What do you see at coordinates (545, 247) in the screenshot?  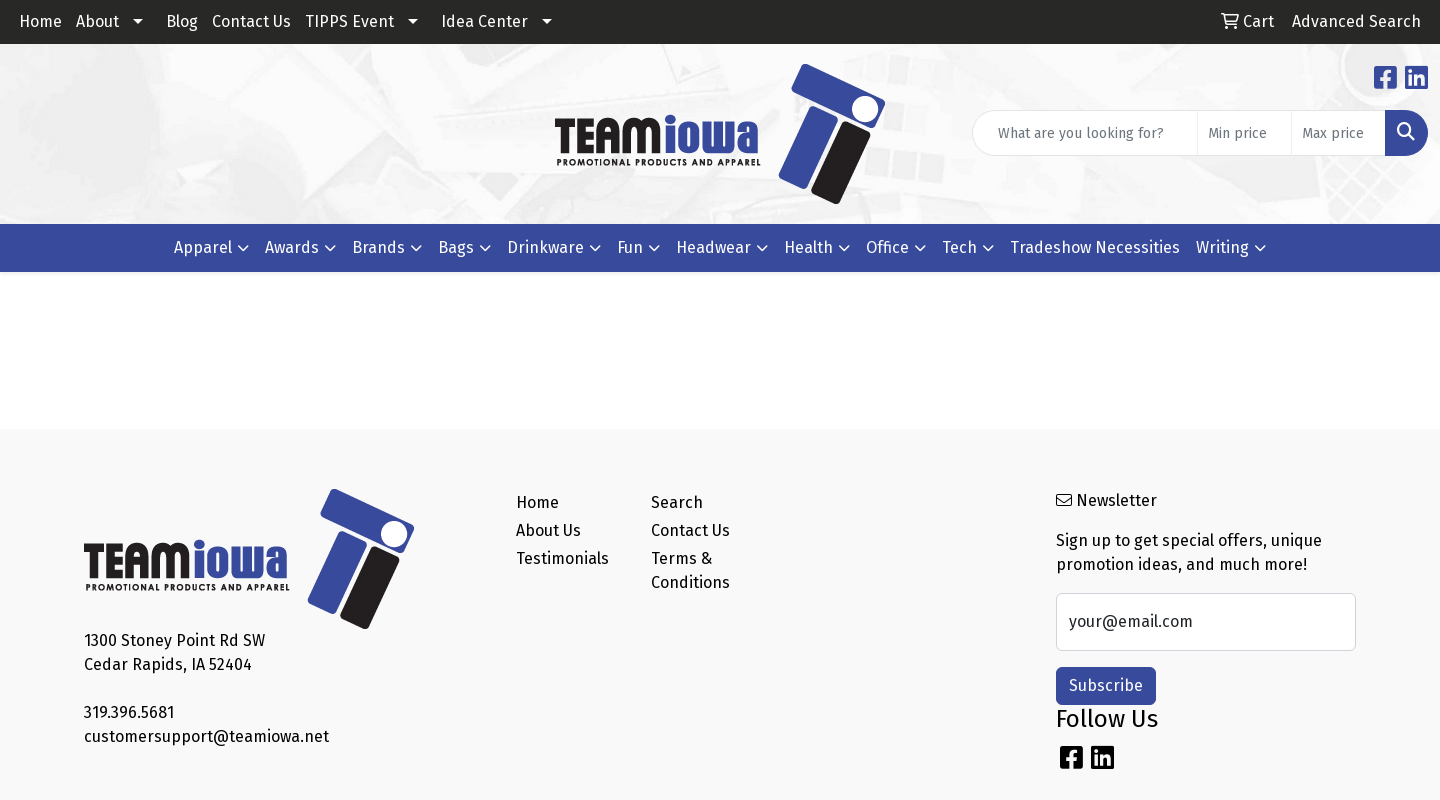 I see `Drinkware [button]` at bounding box center [545, 247].